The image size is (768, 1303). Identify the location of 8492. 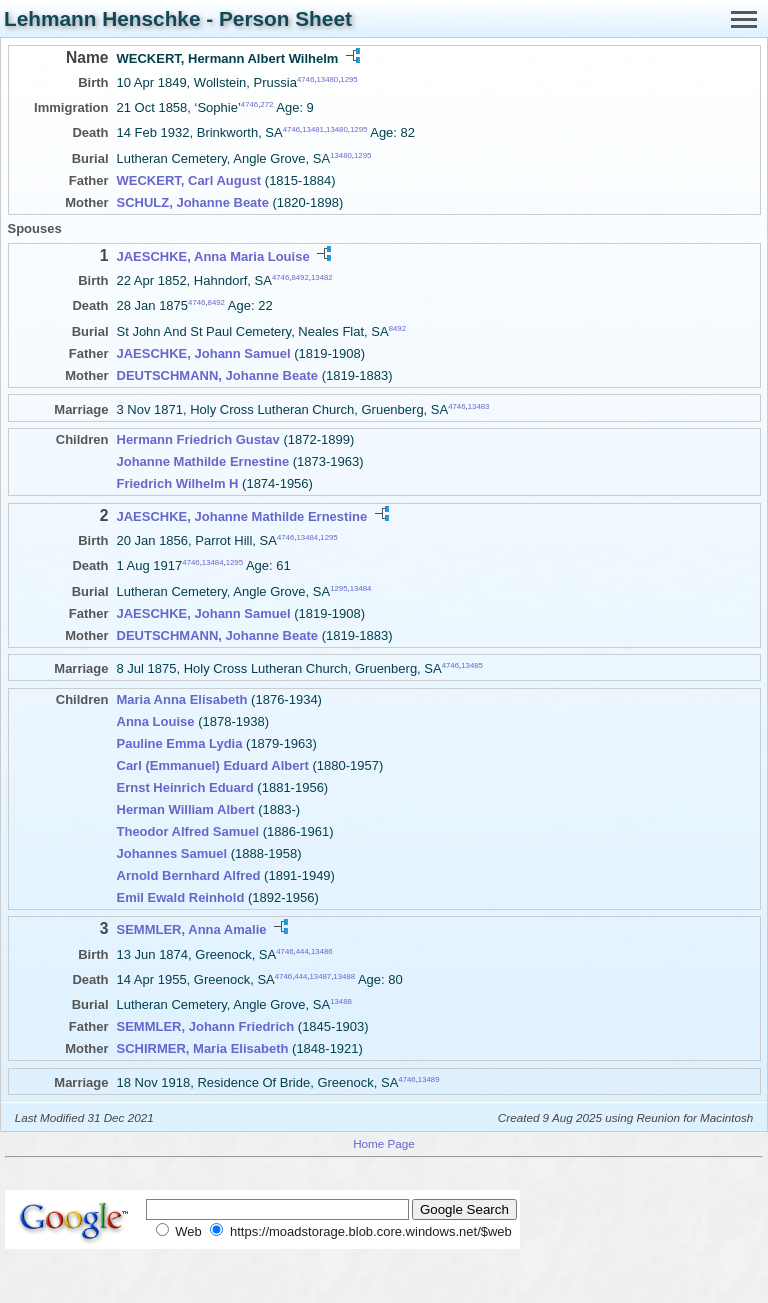
(299, 277).